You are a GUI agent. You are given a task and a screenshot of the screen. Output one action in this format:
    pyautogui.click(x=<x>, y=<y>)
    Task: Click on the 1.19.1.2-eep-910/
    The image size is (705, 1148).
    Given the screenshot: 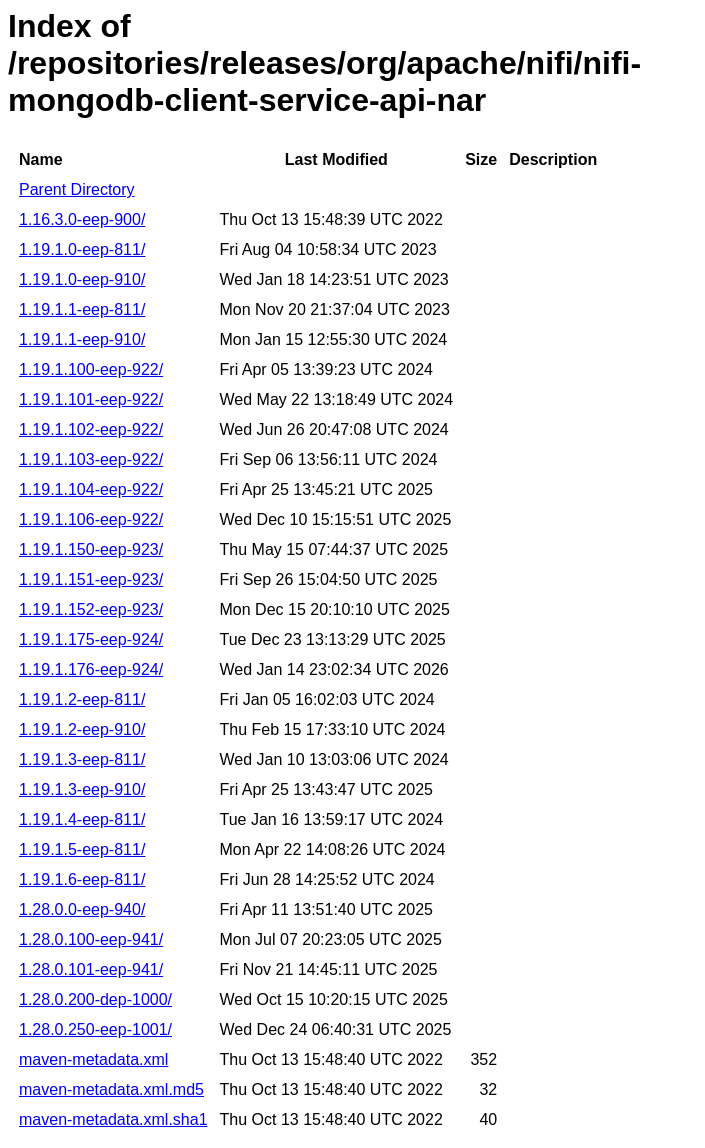 What is the action you would take?
    pyautogui.click(x=82, y=729)
    